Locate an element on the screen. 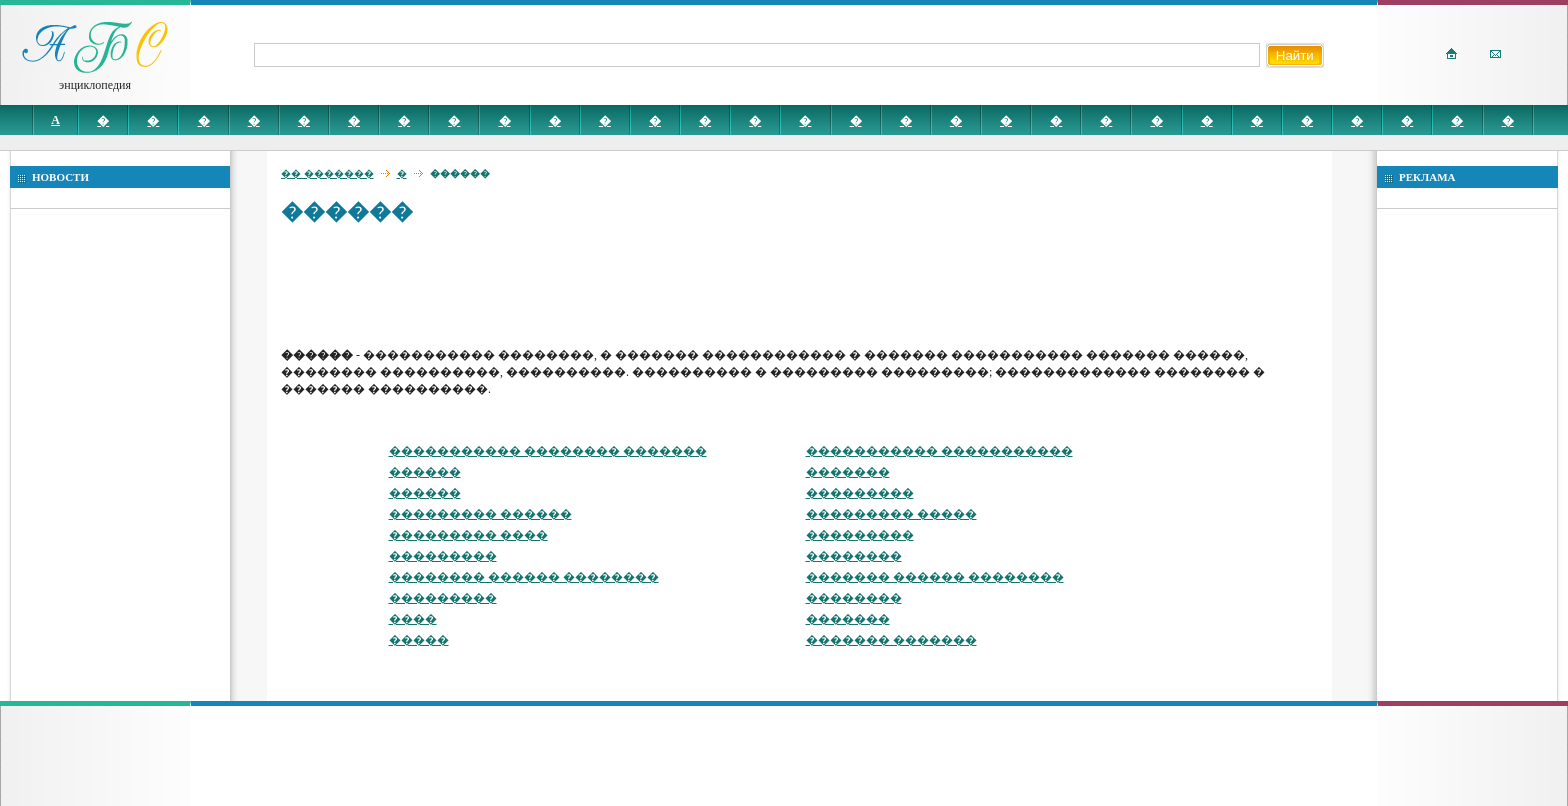  ������ is located at coordinates (425, 472).